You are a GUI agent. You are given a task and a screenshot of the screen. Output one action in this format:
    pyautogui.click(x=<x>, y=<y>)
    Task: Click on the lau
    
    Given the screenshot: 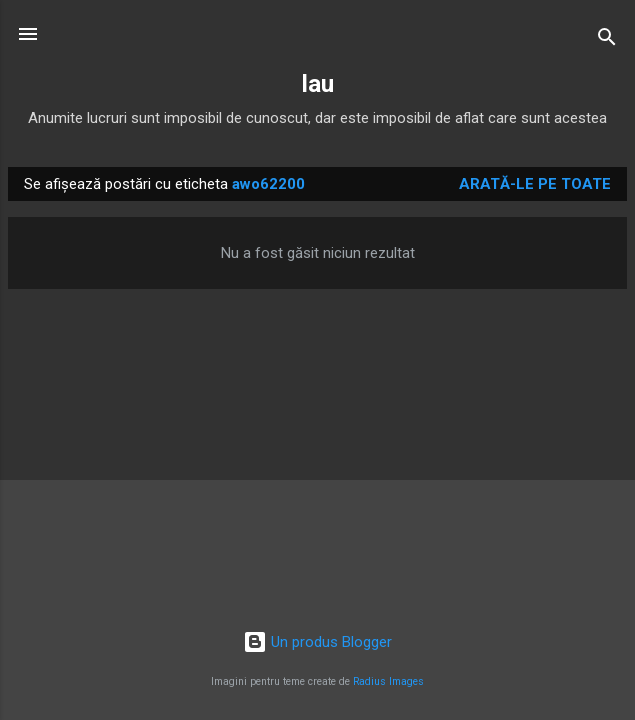 What is the action you would take?
    pyautogui.click(x=318, y=84)
    